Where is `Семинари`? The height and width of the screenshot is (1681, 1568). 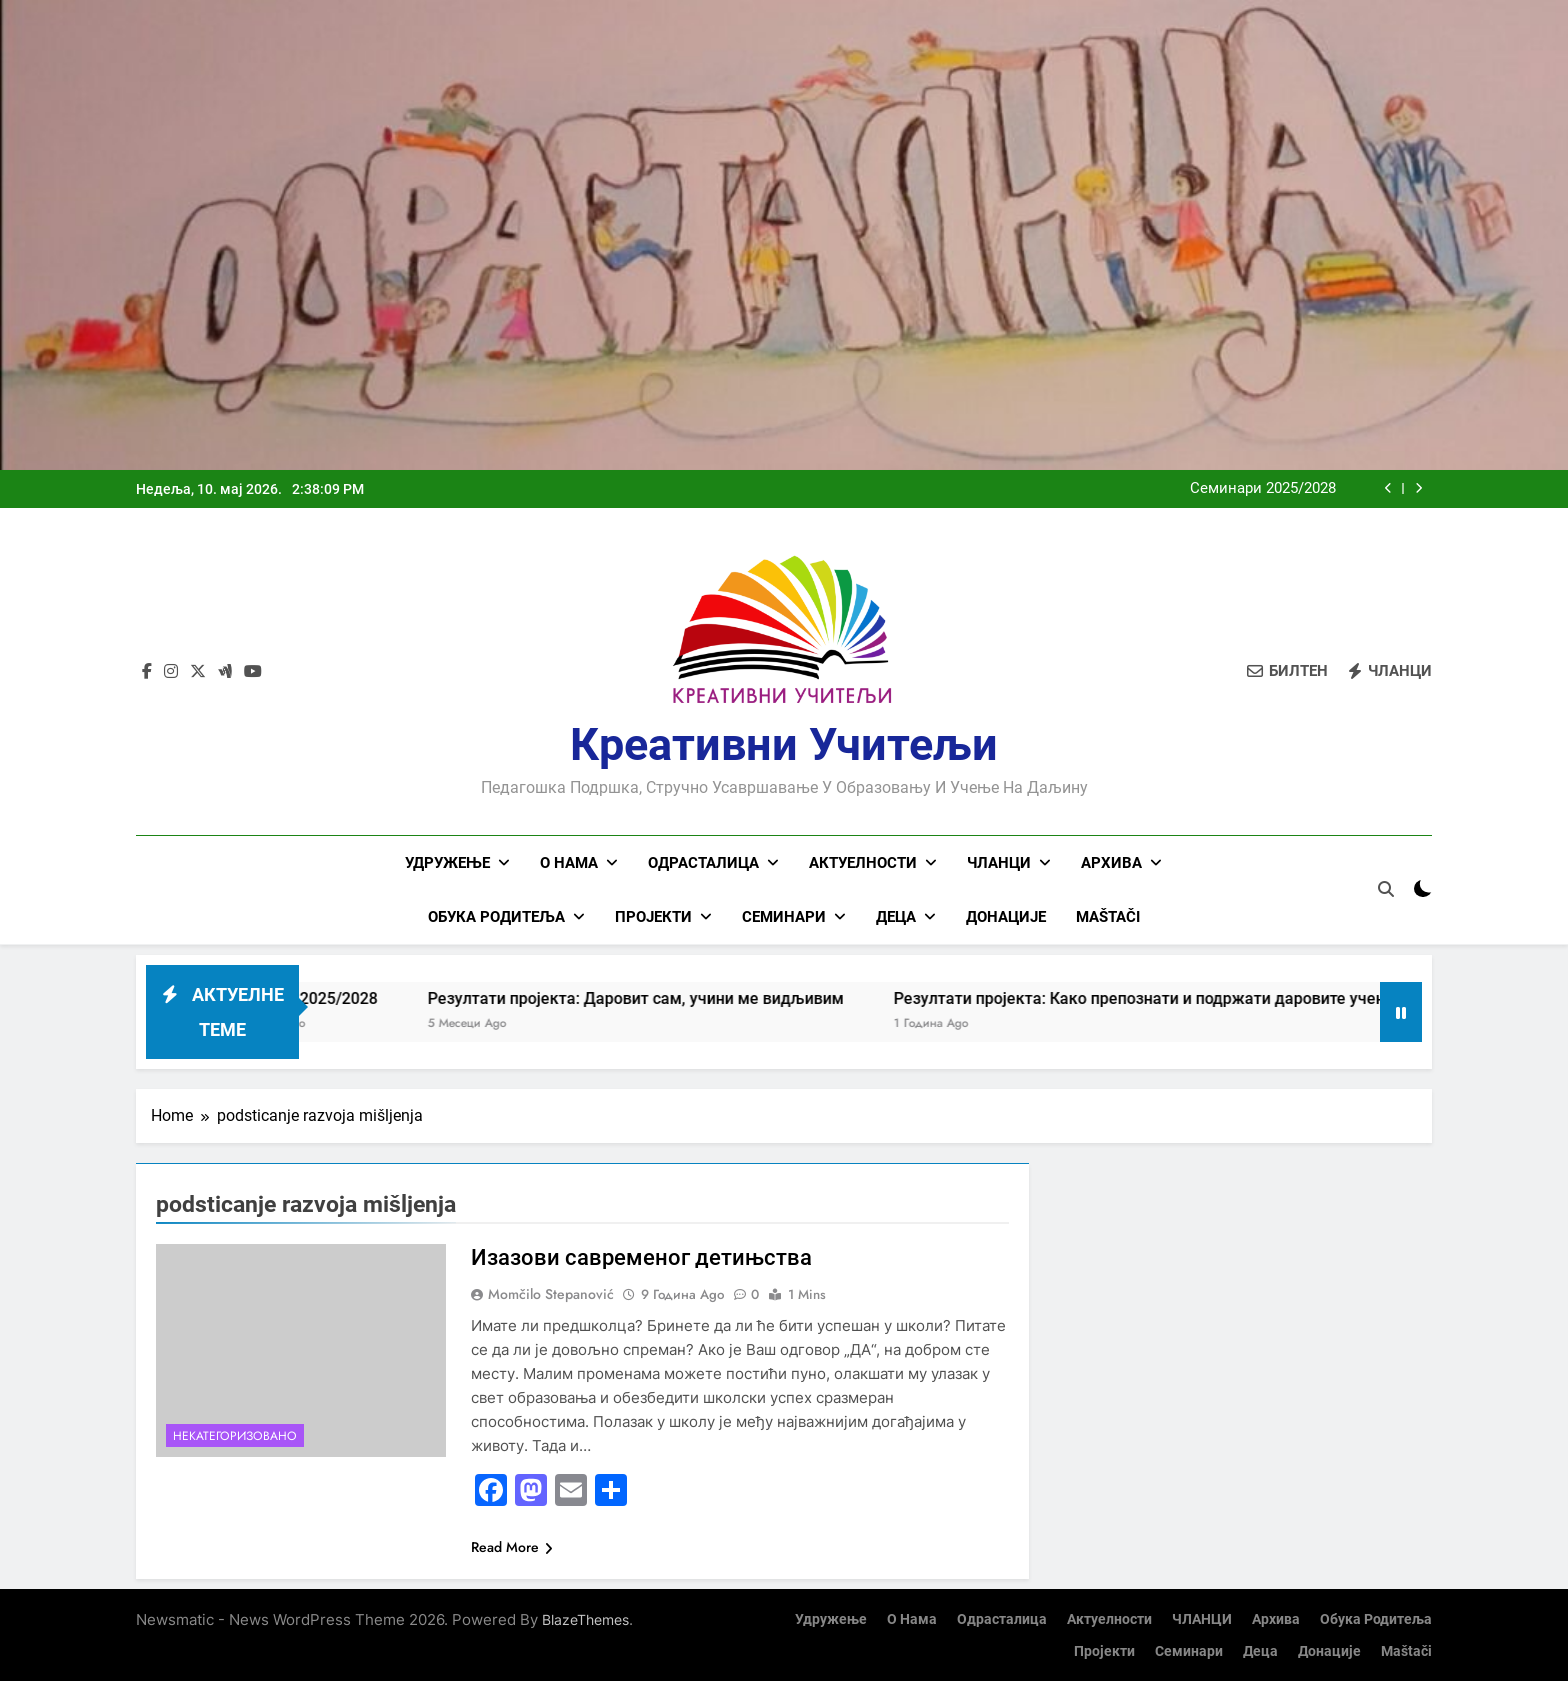
Семинари is located at coordinates (784, 917).